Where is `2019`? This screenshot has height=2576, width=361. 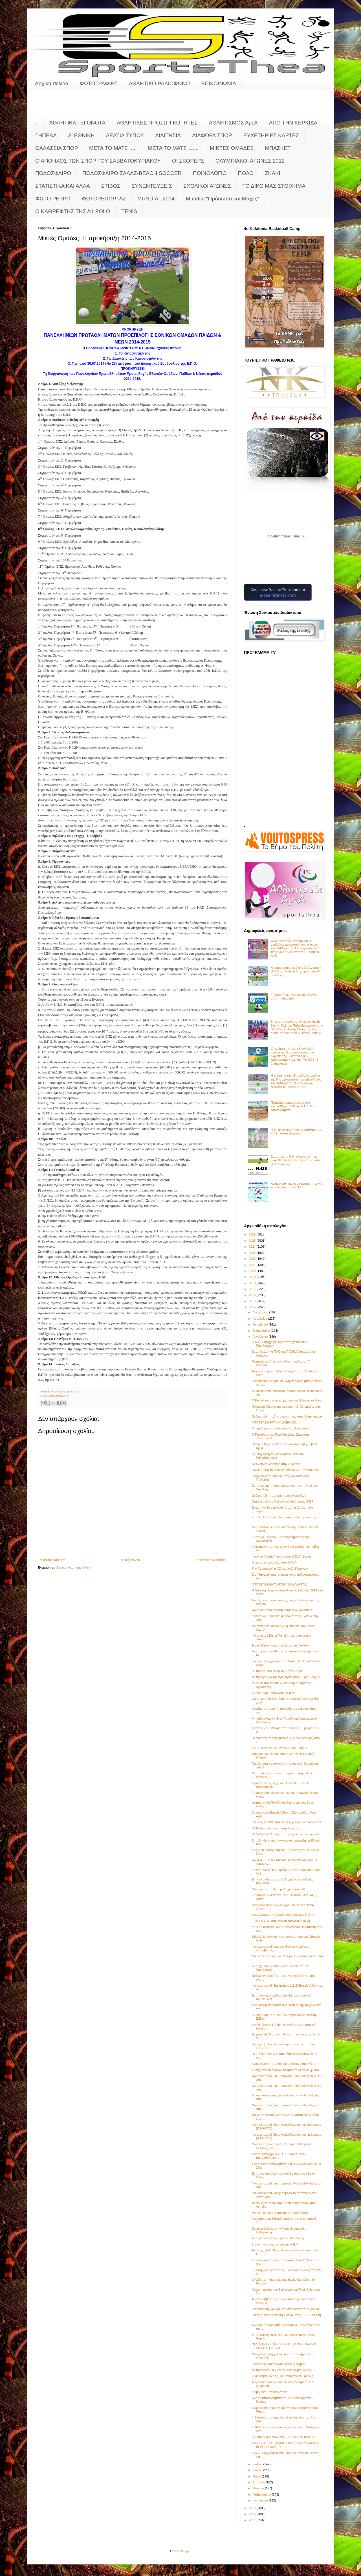
2019 is located at coordinates (253, 1276).